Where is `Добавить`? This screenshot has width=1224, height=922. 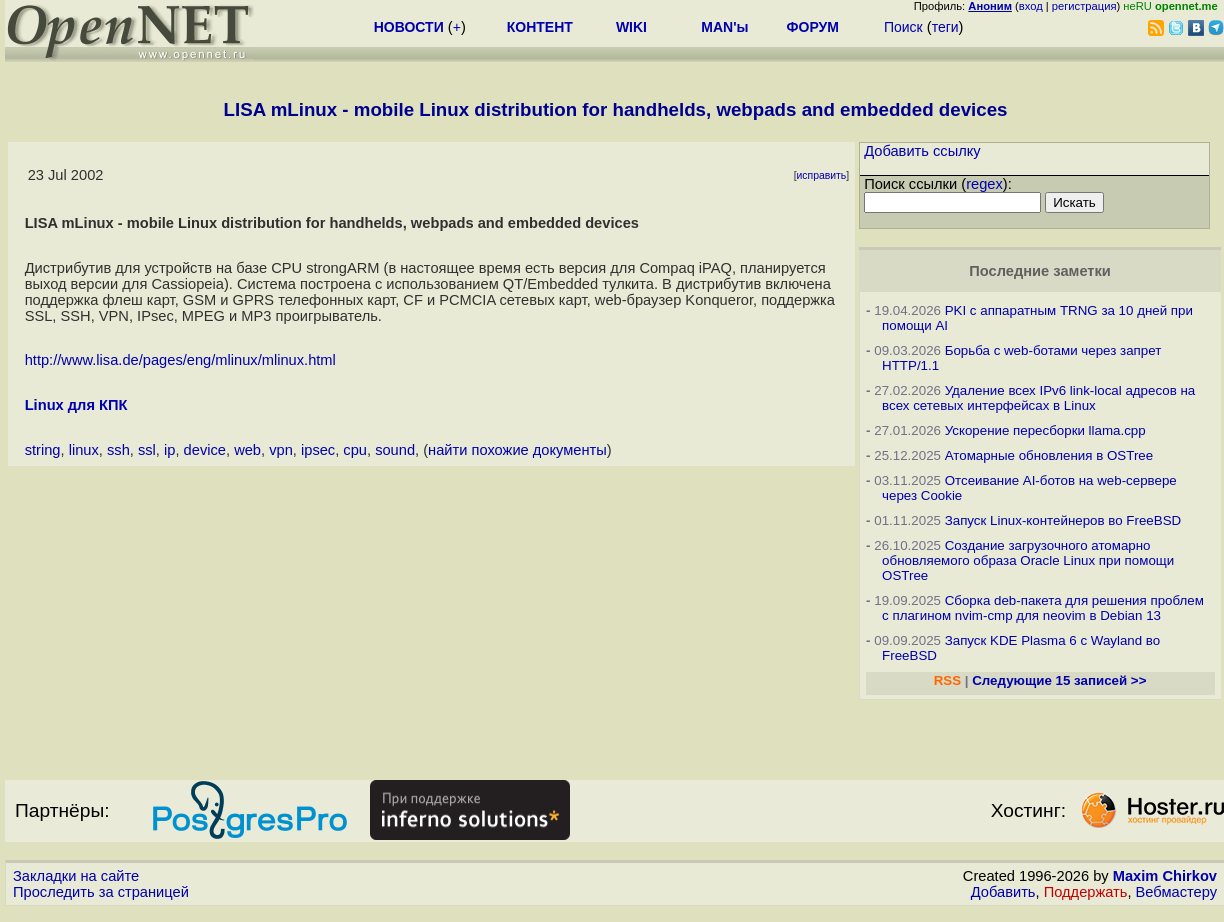 Добавить is located at coordinates (1003, 892).